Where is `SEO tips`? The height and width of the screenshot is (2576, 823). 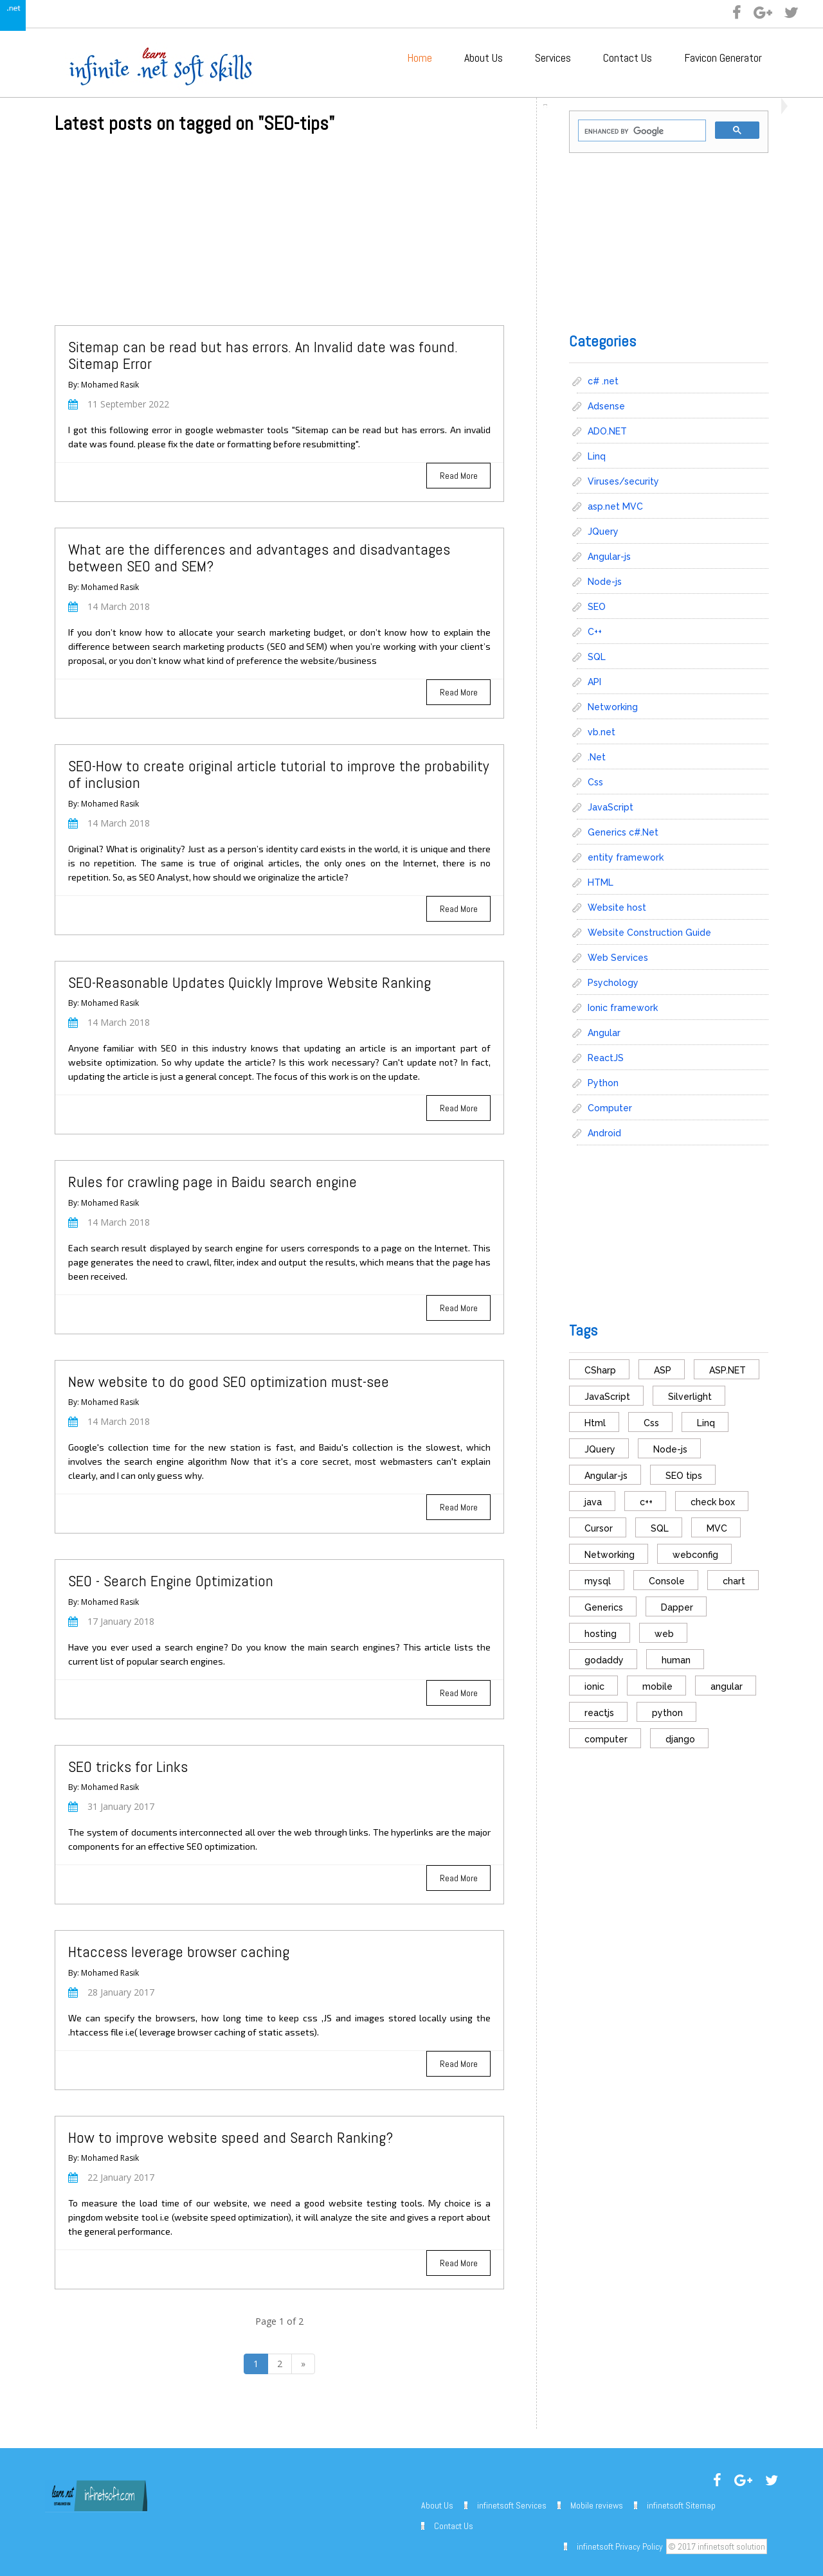
SEO tips is located at coordinates (683, 1476).